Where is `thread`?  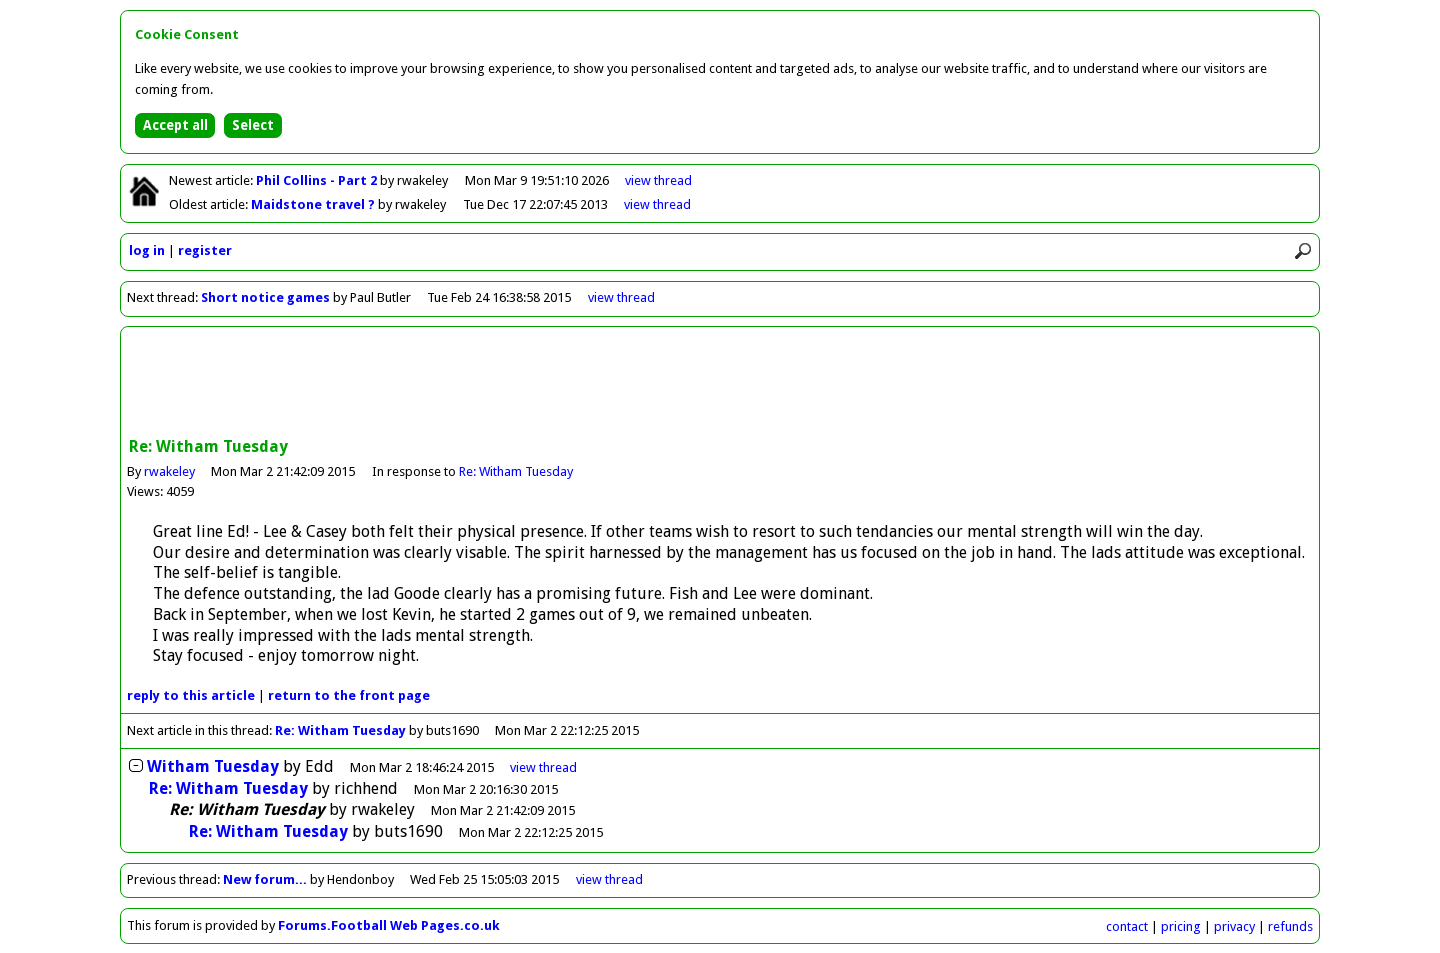
thread is located at coordinates (543, 767).